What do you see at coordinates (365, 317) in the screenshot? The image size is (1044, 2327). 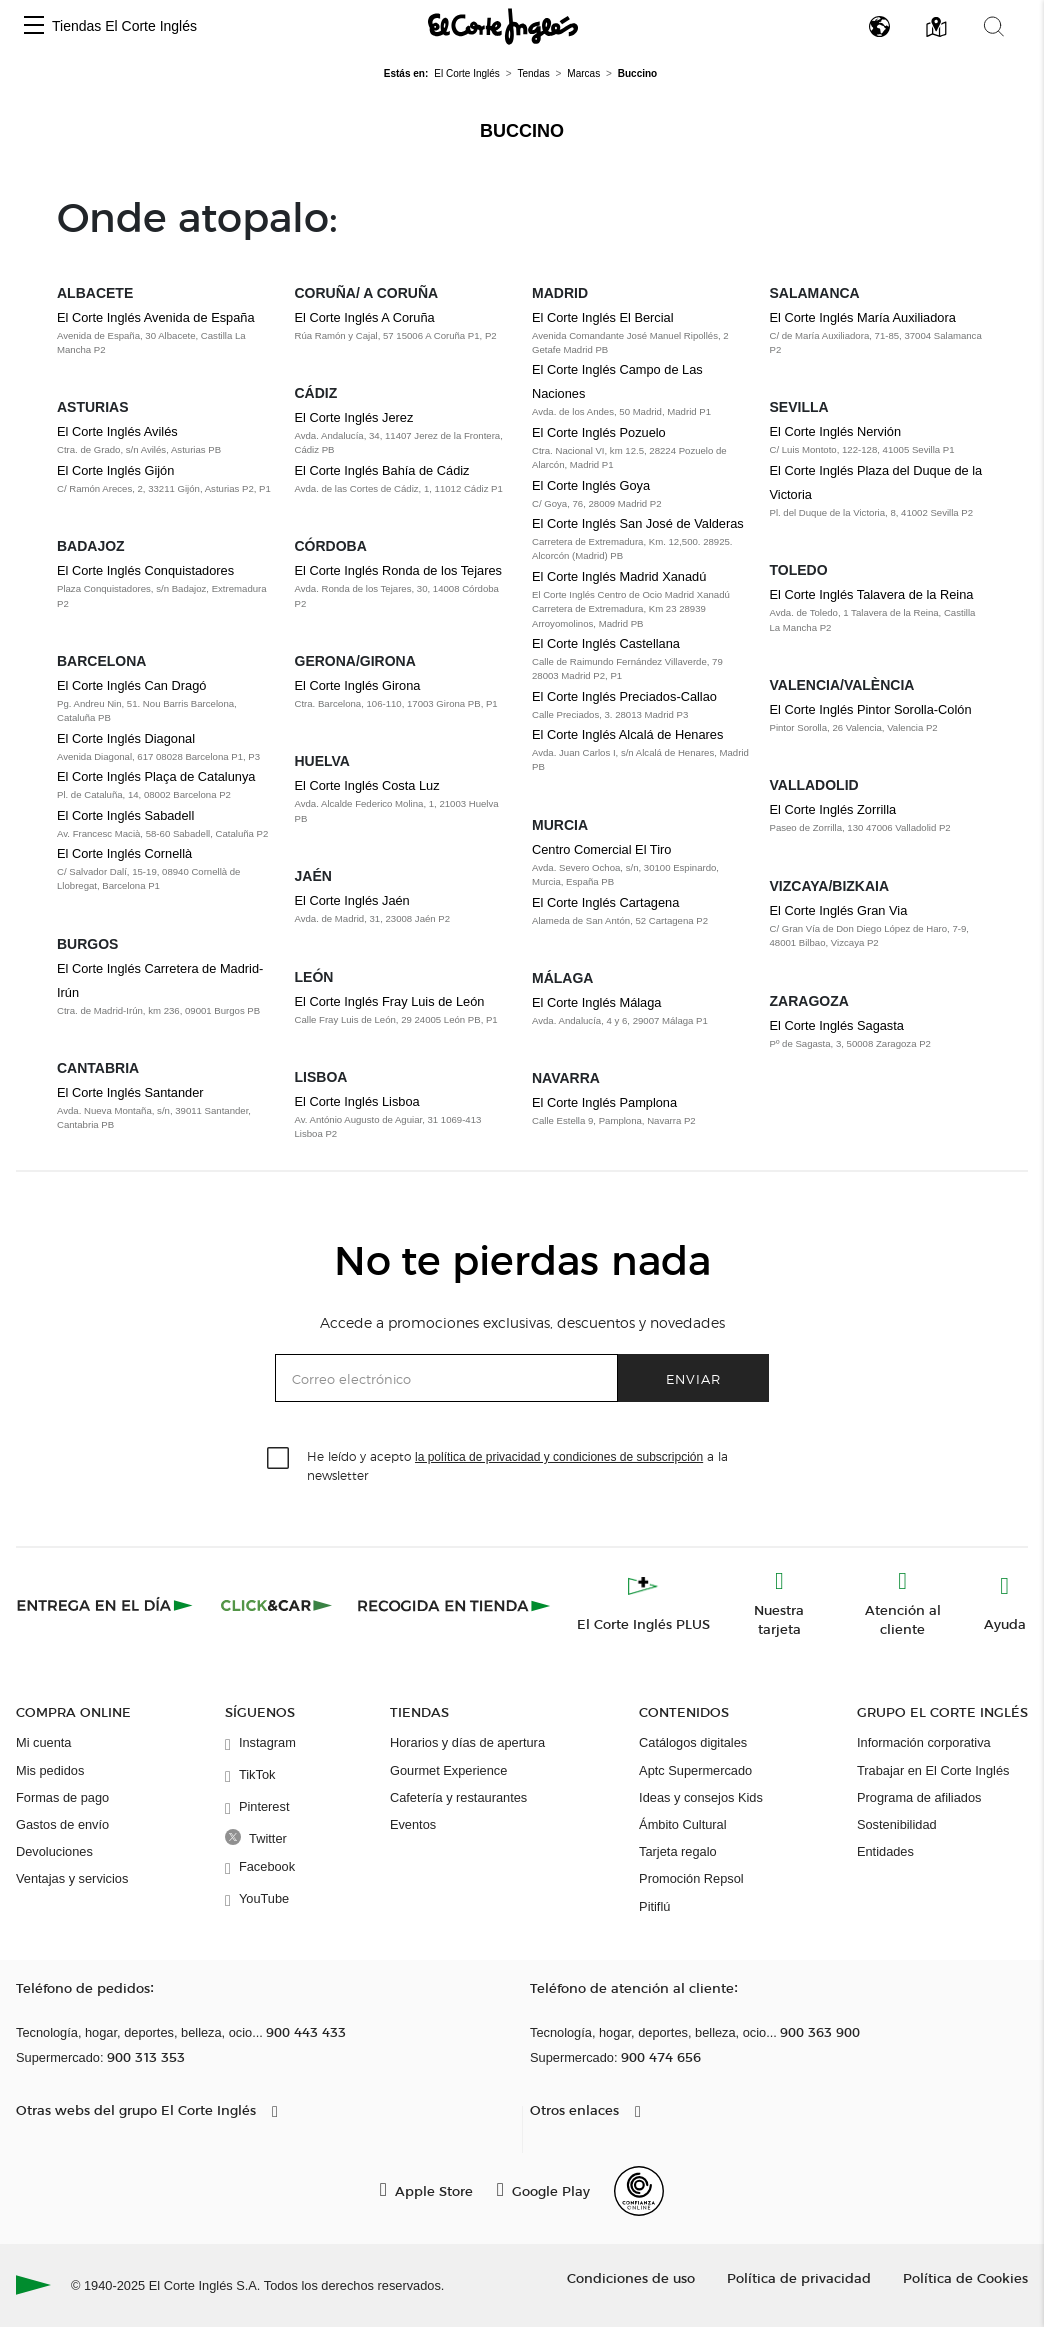 I see `El Corte Inglés A Coruña` at bounding box center [365, 317].